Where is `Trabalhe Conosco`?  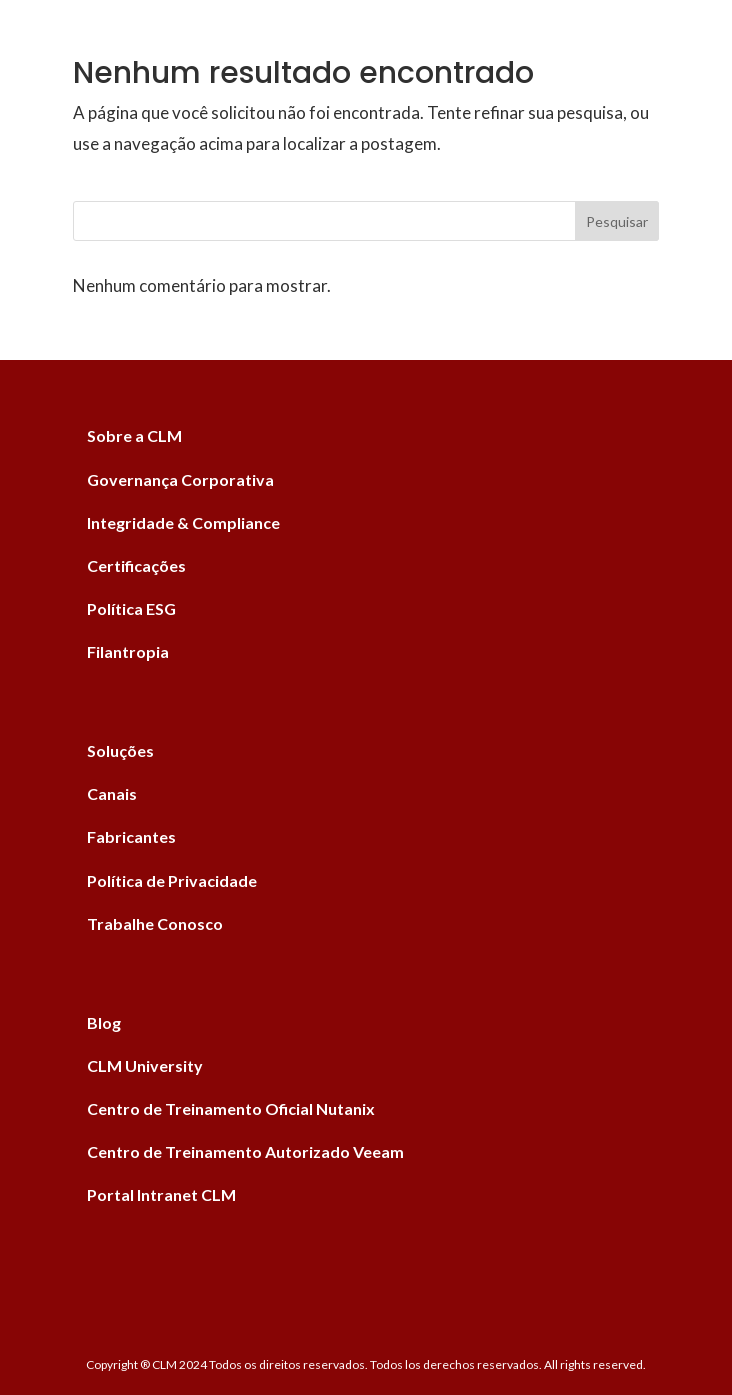 Trabalhe Conosco is located at coordinates (155, 923).